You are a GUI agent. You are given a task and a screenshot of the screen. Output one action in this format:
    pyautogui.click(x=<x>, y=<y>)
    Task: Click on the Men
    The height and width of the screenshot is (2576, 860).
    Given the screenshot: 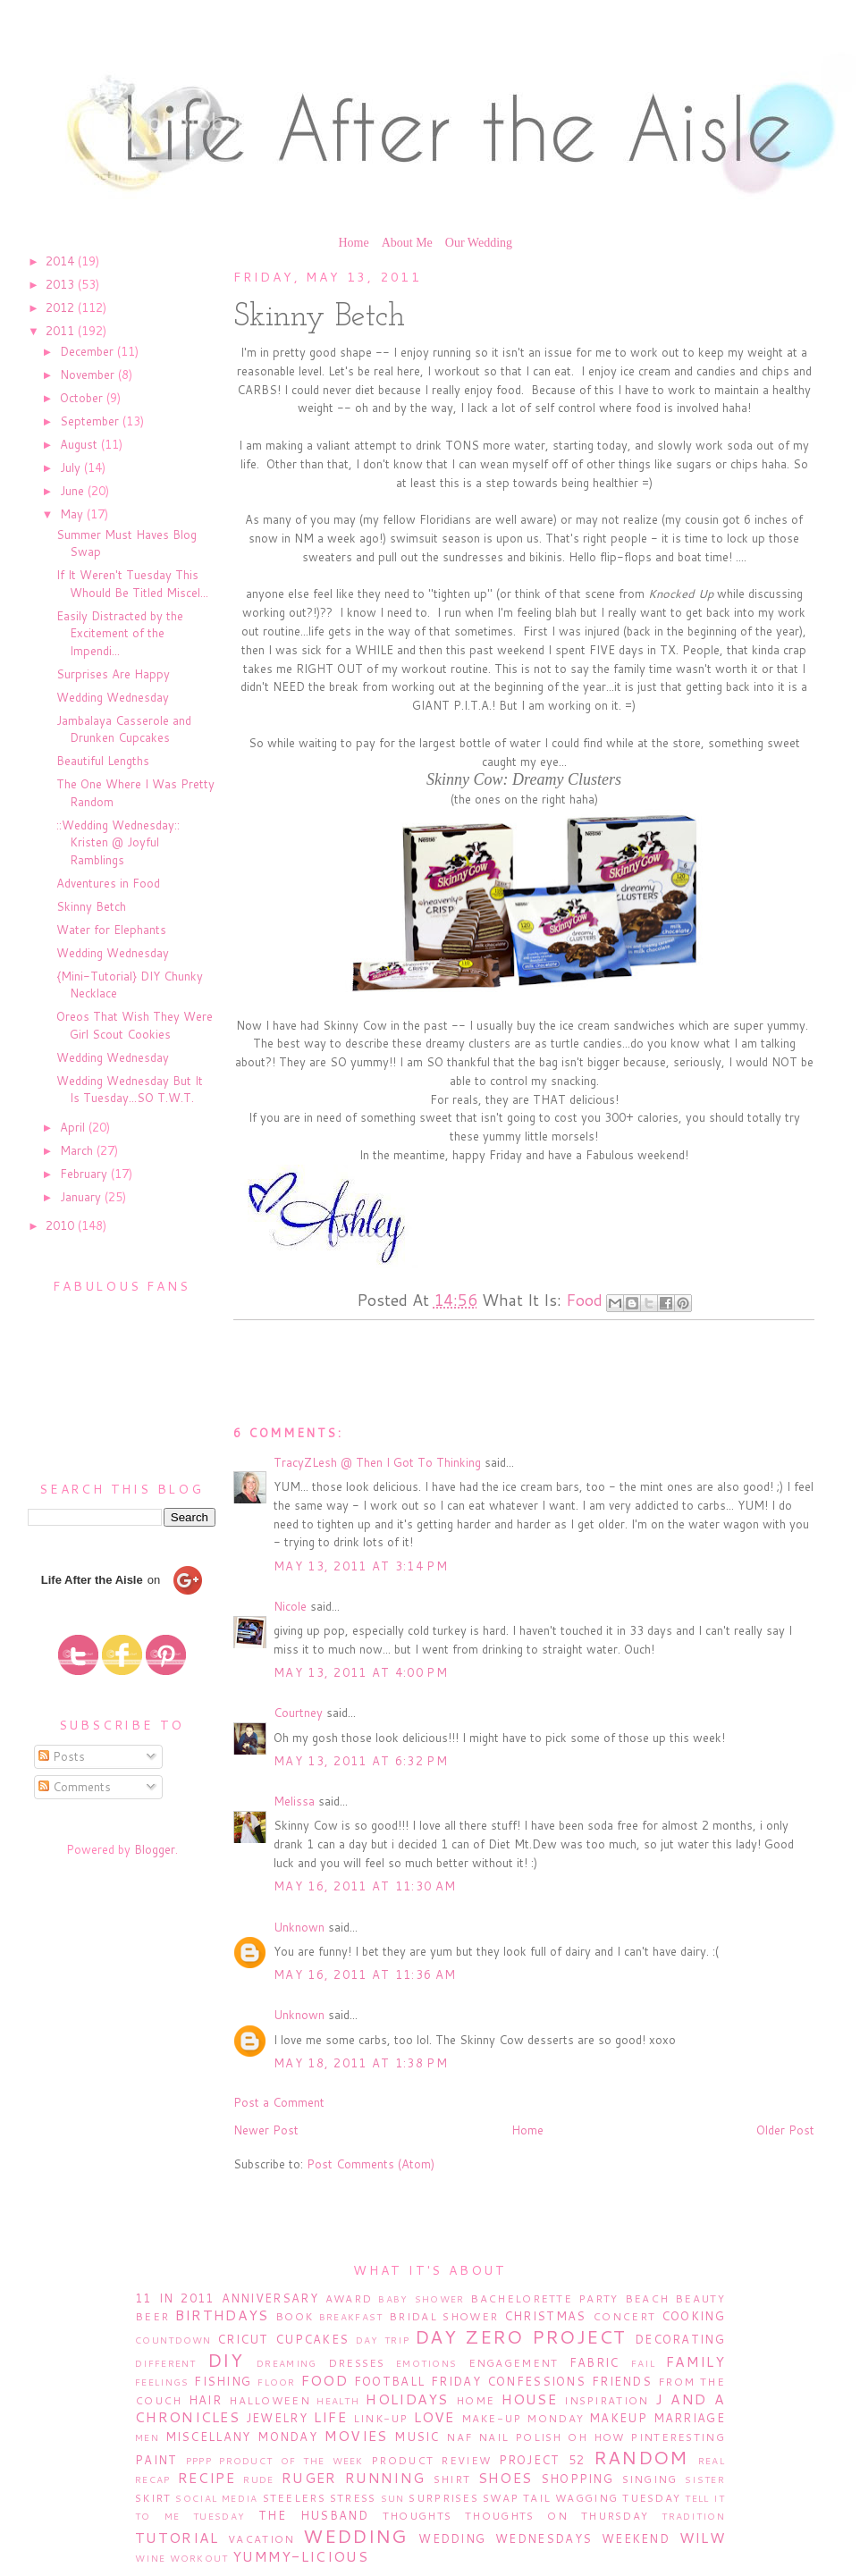 What is the action you would take?
    pyautogui.click(x=147, y=2437)
    